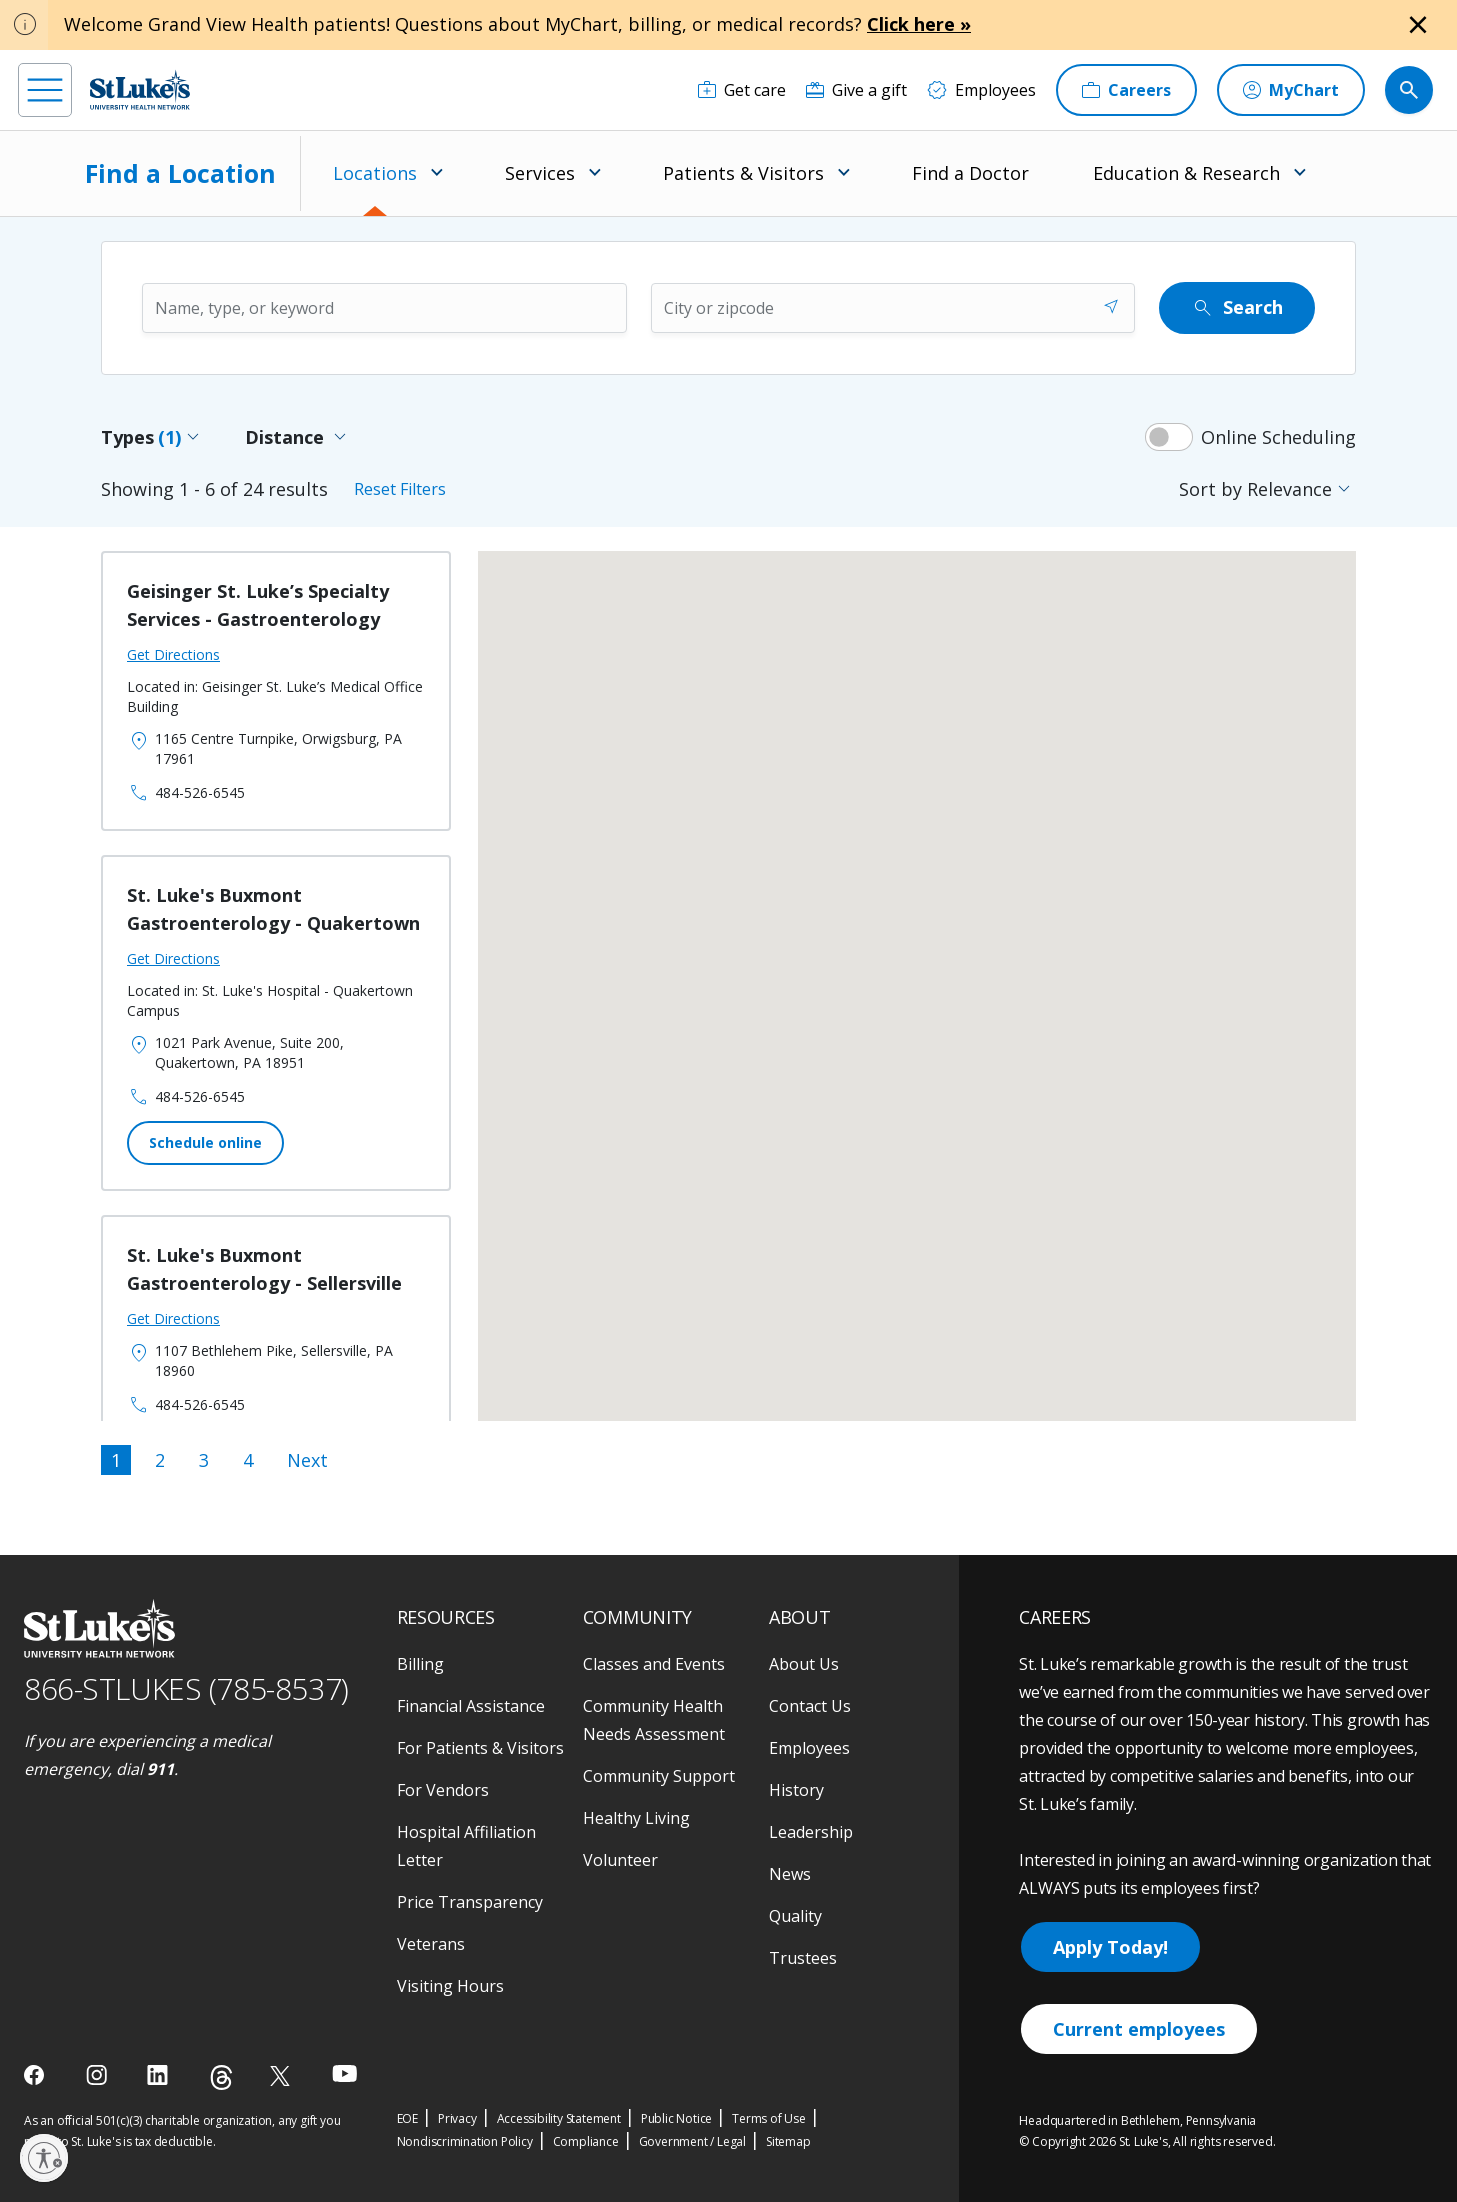 The height and width of the screenshot is (2202, 1457). I want to click on [twitter], so click(282, 2075).